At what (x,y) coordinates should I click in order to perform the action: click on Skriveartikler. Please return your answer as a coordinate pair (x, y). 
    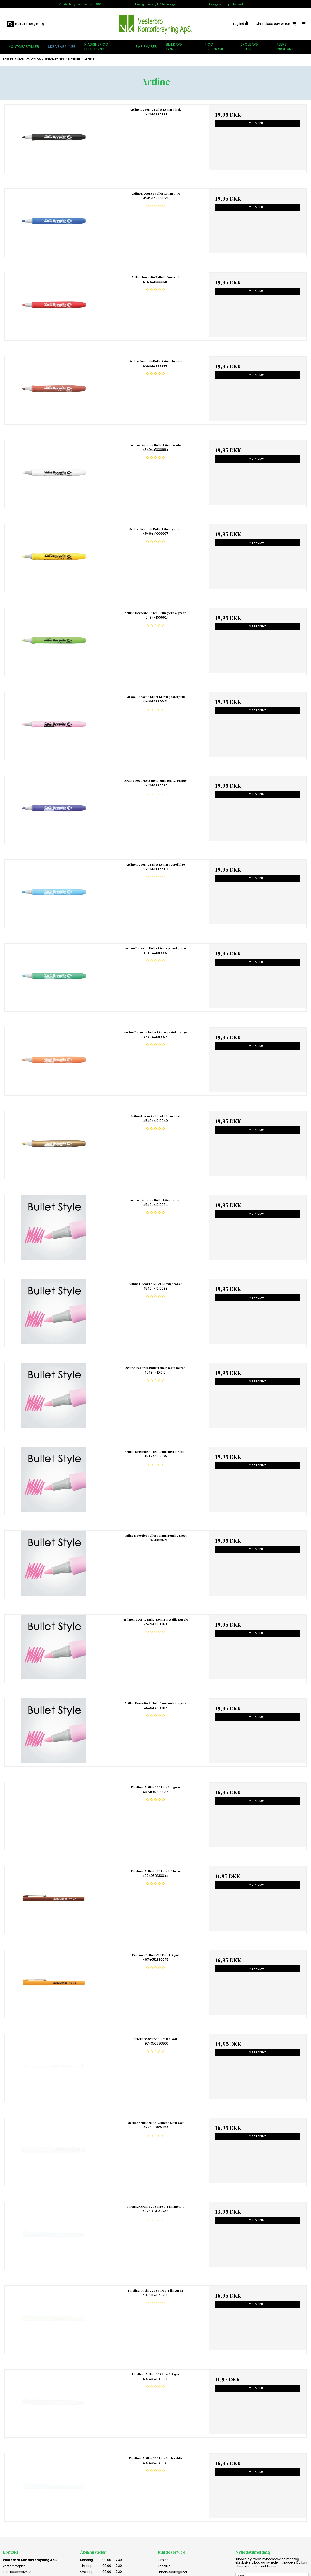
    Looking at the image, I should click on (61, 46).